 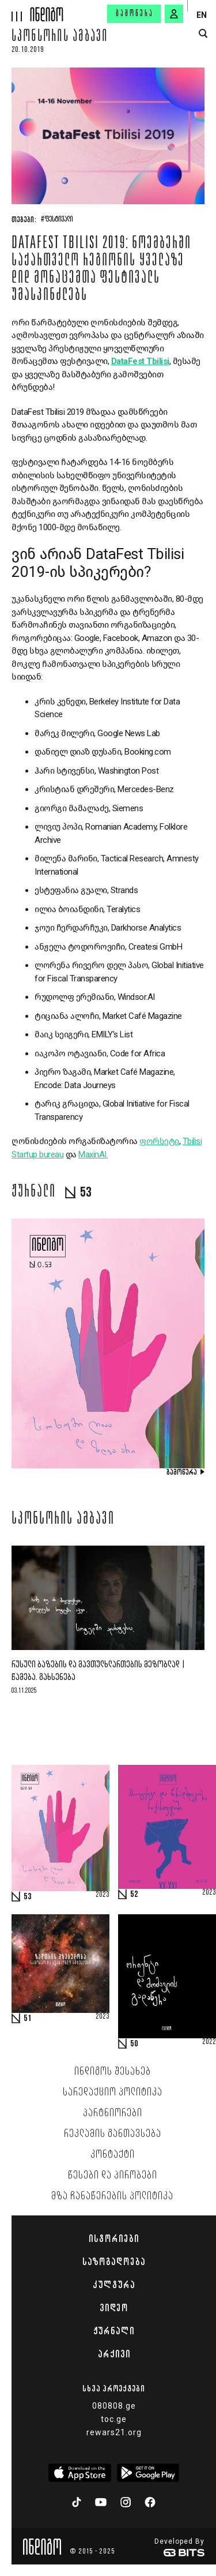 What do you see at coordinates (15, 10) in the screenshot?
I see `[hamburger]` at bounding box center [15, 10].